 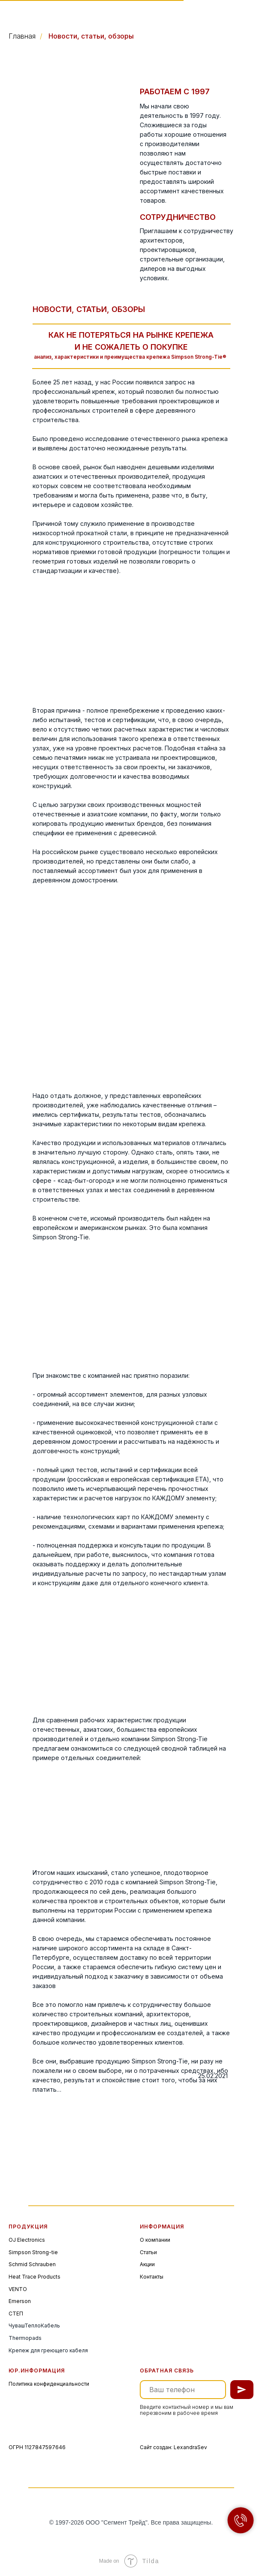 I want to click on VENTO, so click(x=18, y=2289).